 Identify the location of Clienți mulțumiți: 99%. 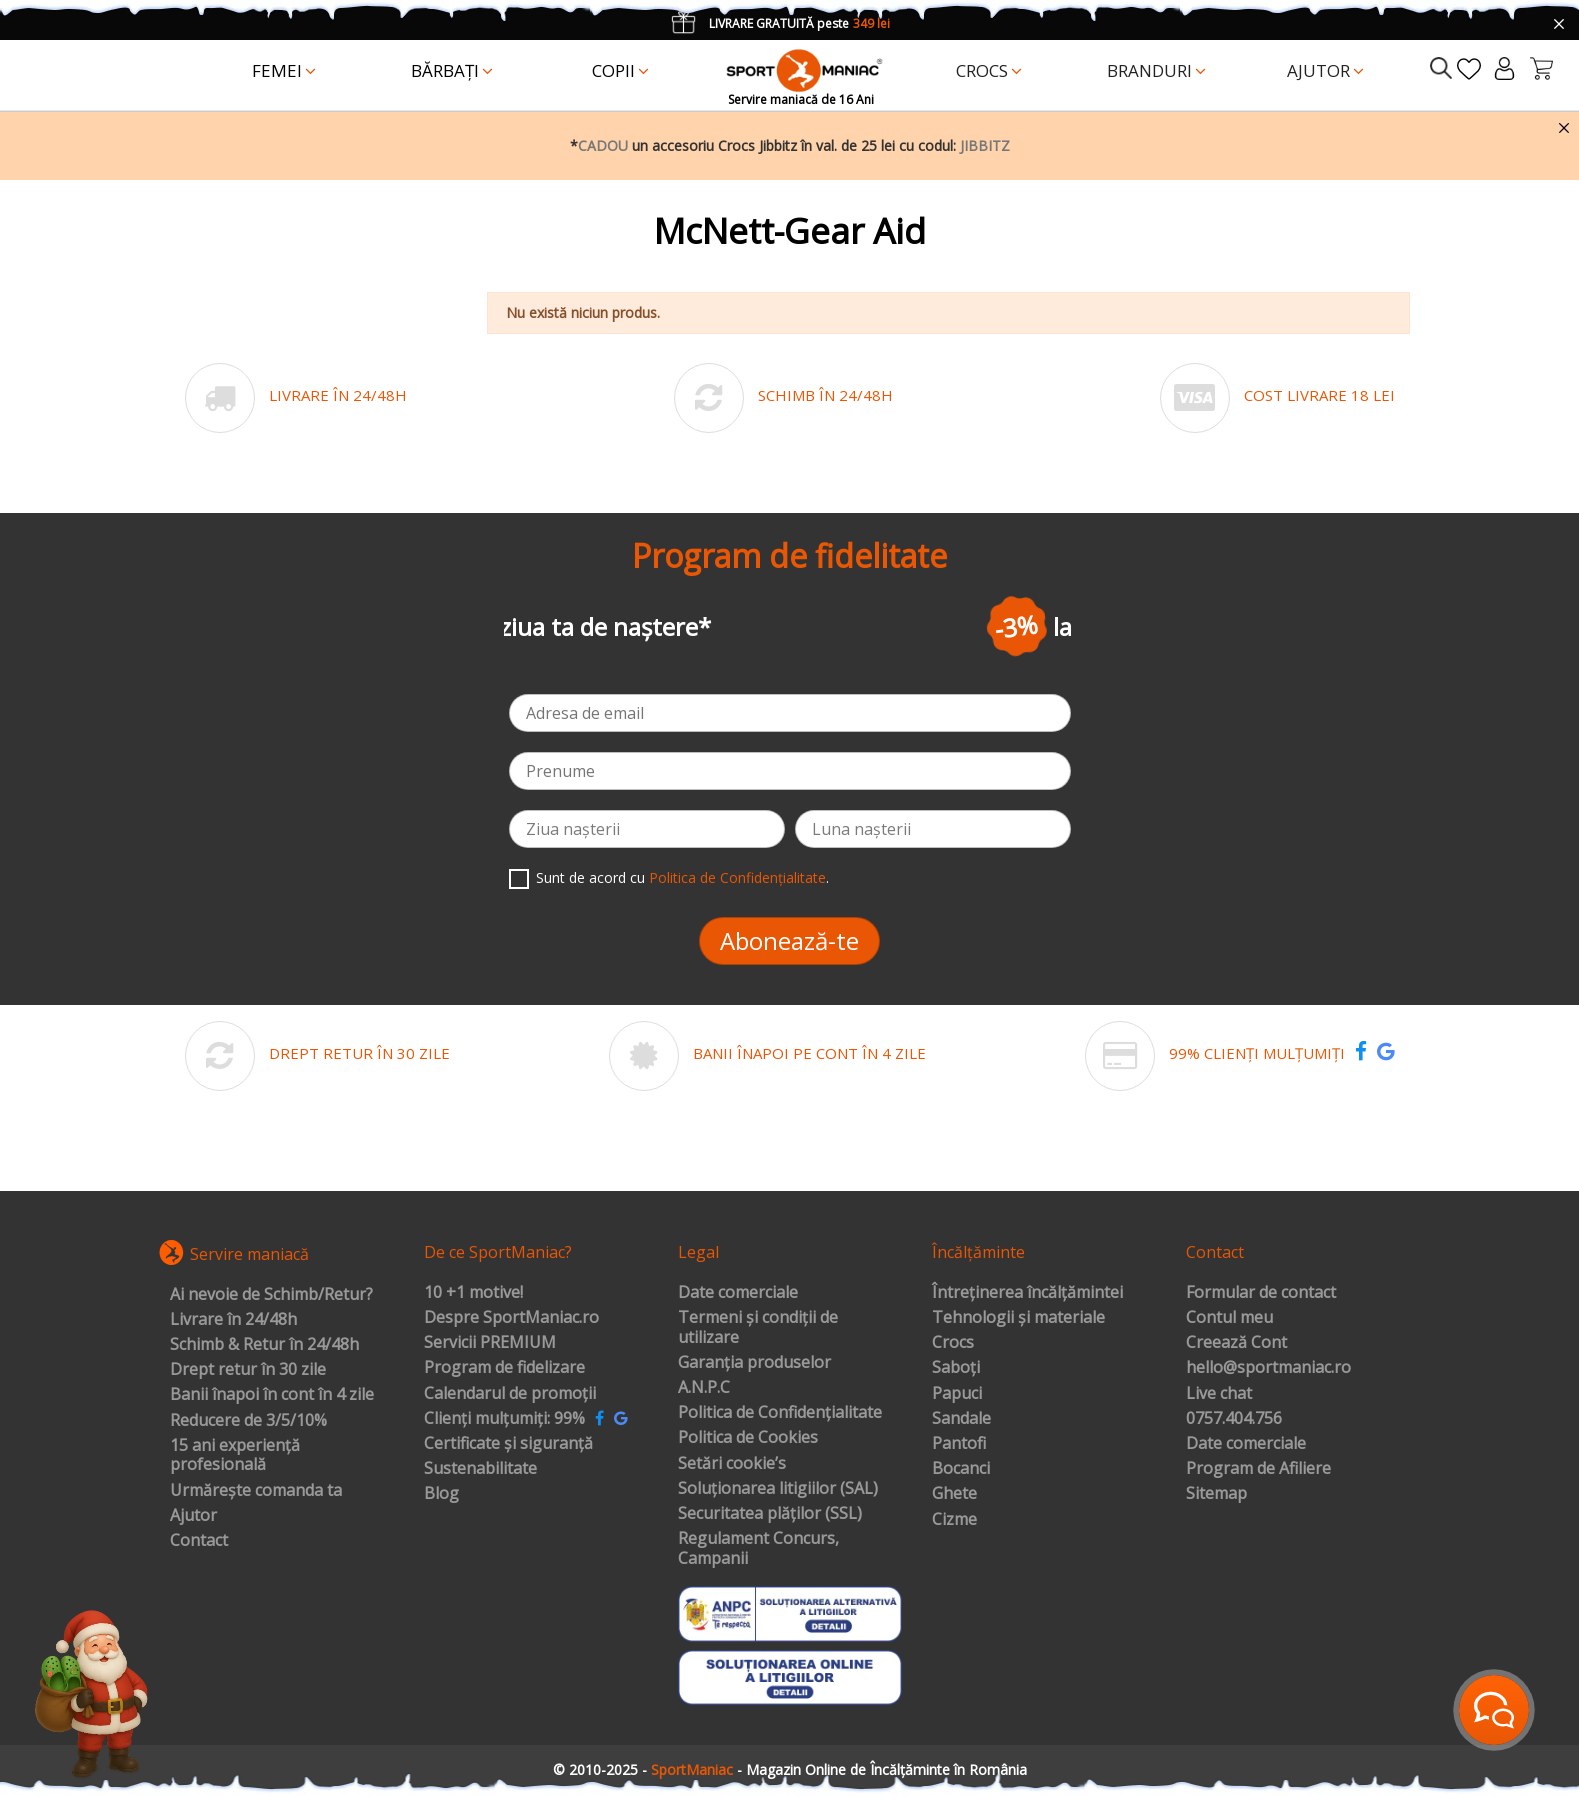
(504, 1419).